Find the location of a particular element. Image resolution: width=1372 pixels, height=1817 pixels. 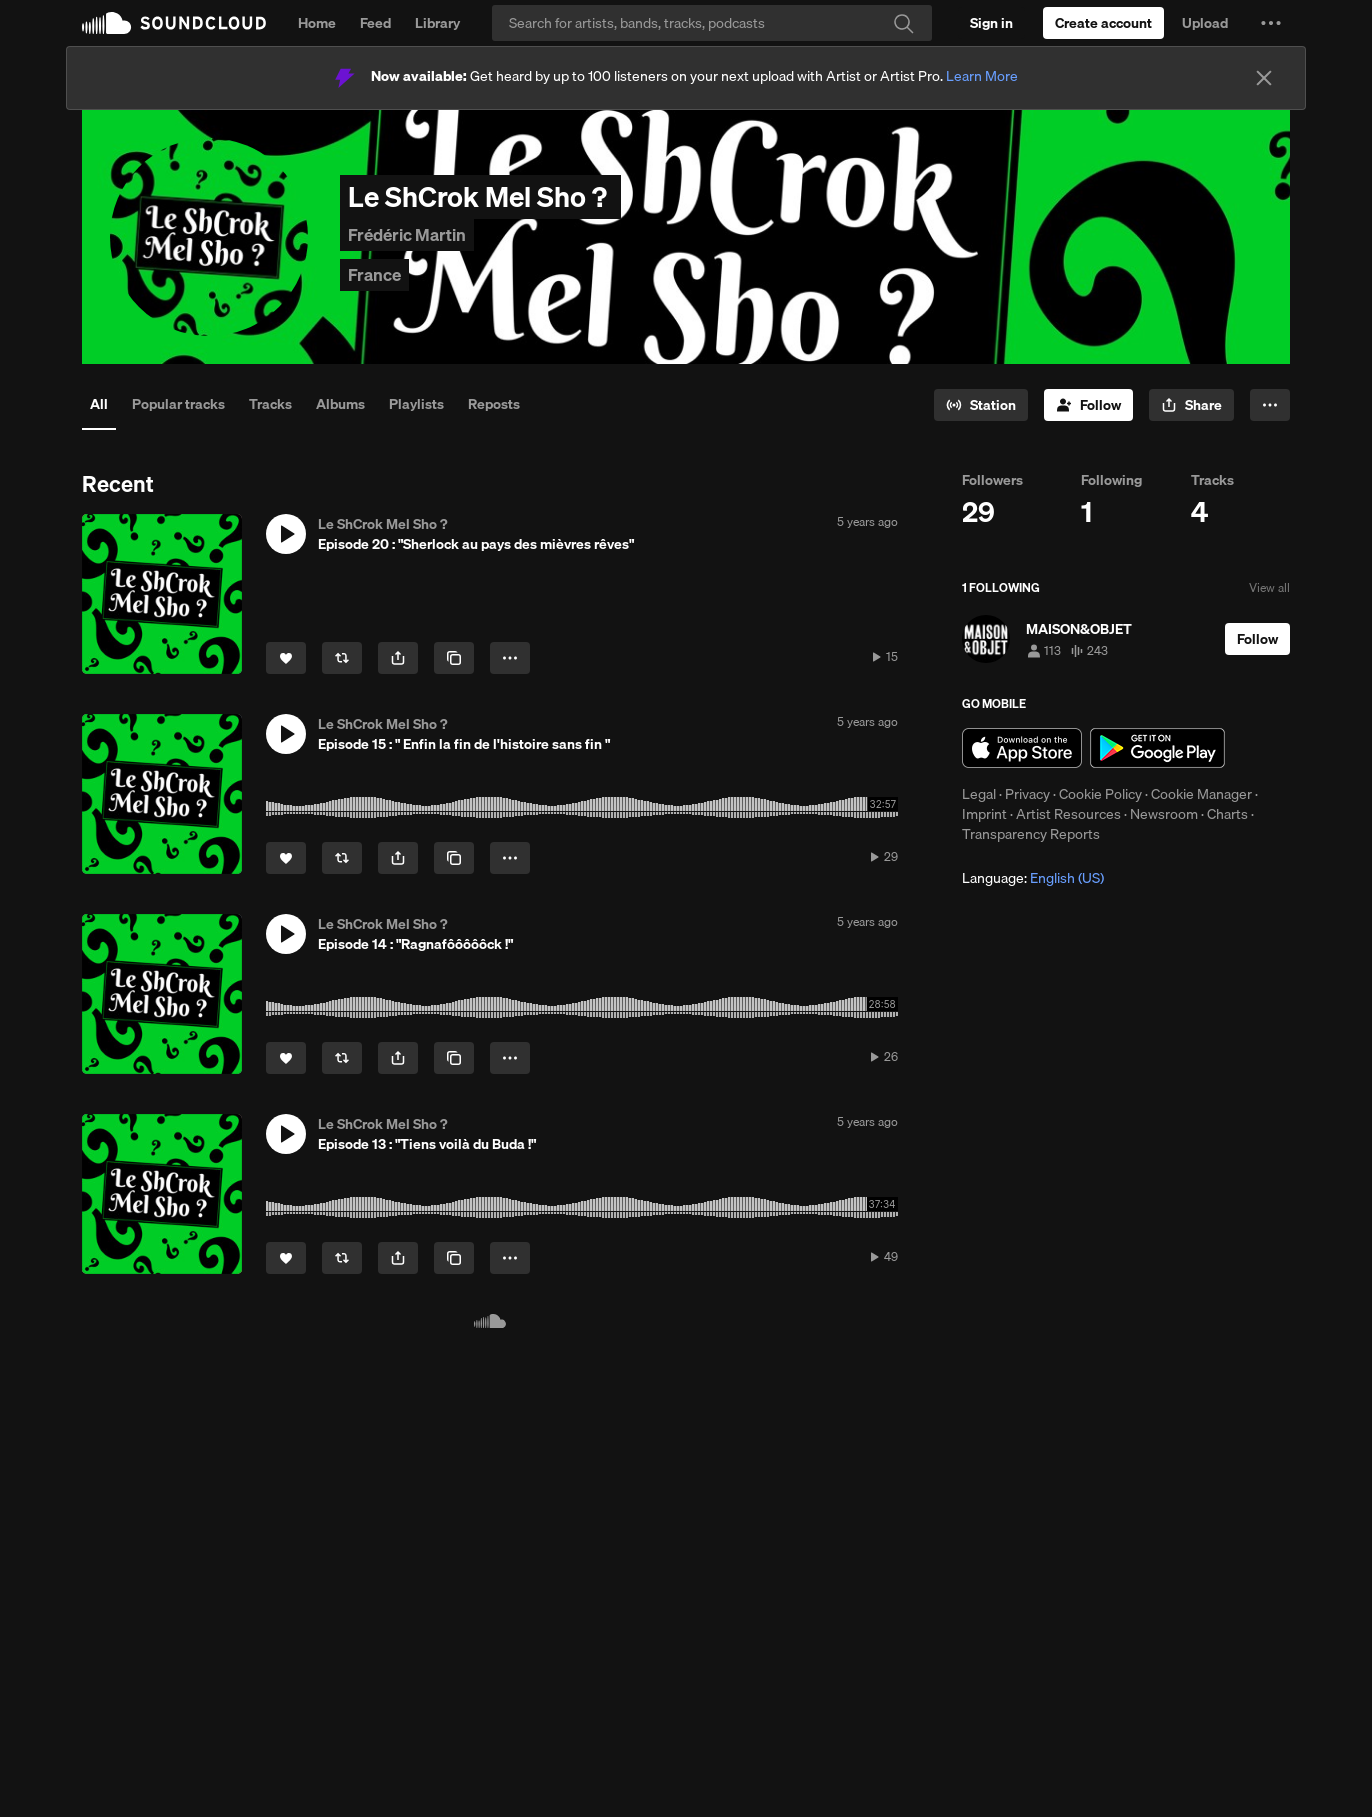

Download on the App Store is located at coordinates (1022, 748).